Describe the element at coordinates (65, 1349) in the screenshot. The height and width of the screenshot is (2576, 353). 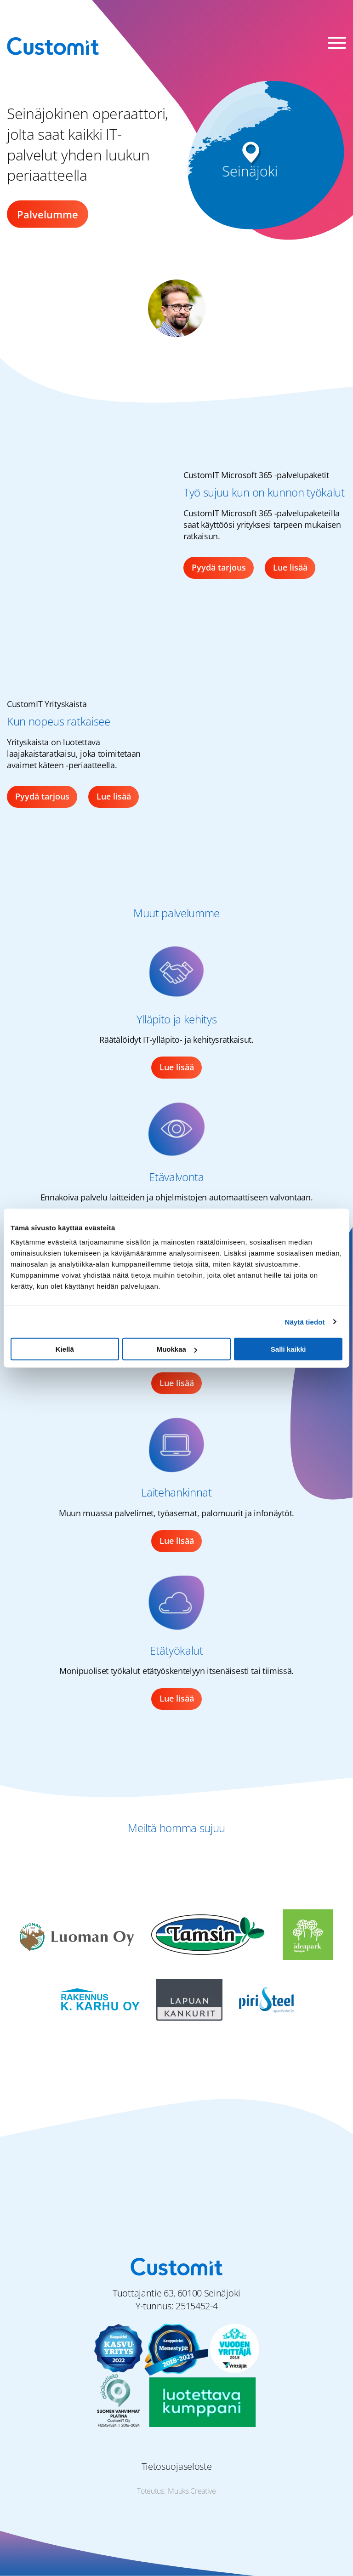
I see `Kiellä` at that location.